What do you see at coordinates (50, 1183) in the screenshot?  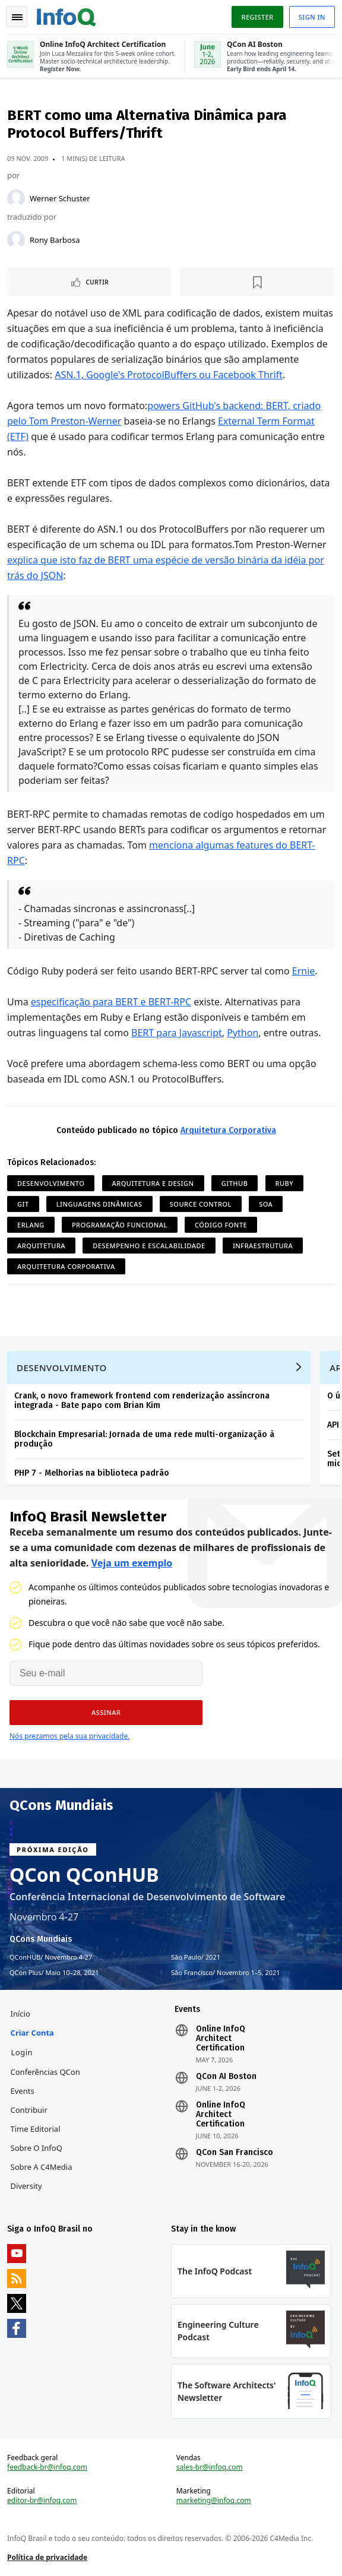 I see `Desenvolvimento` at bounding box center [50, 1183].